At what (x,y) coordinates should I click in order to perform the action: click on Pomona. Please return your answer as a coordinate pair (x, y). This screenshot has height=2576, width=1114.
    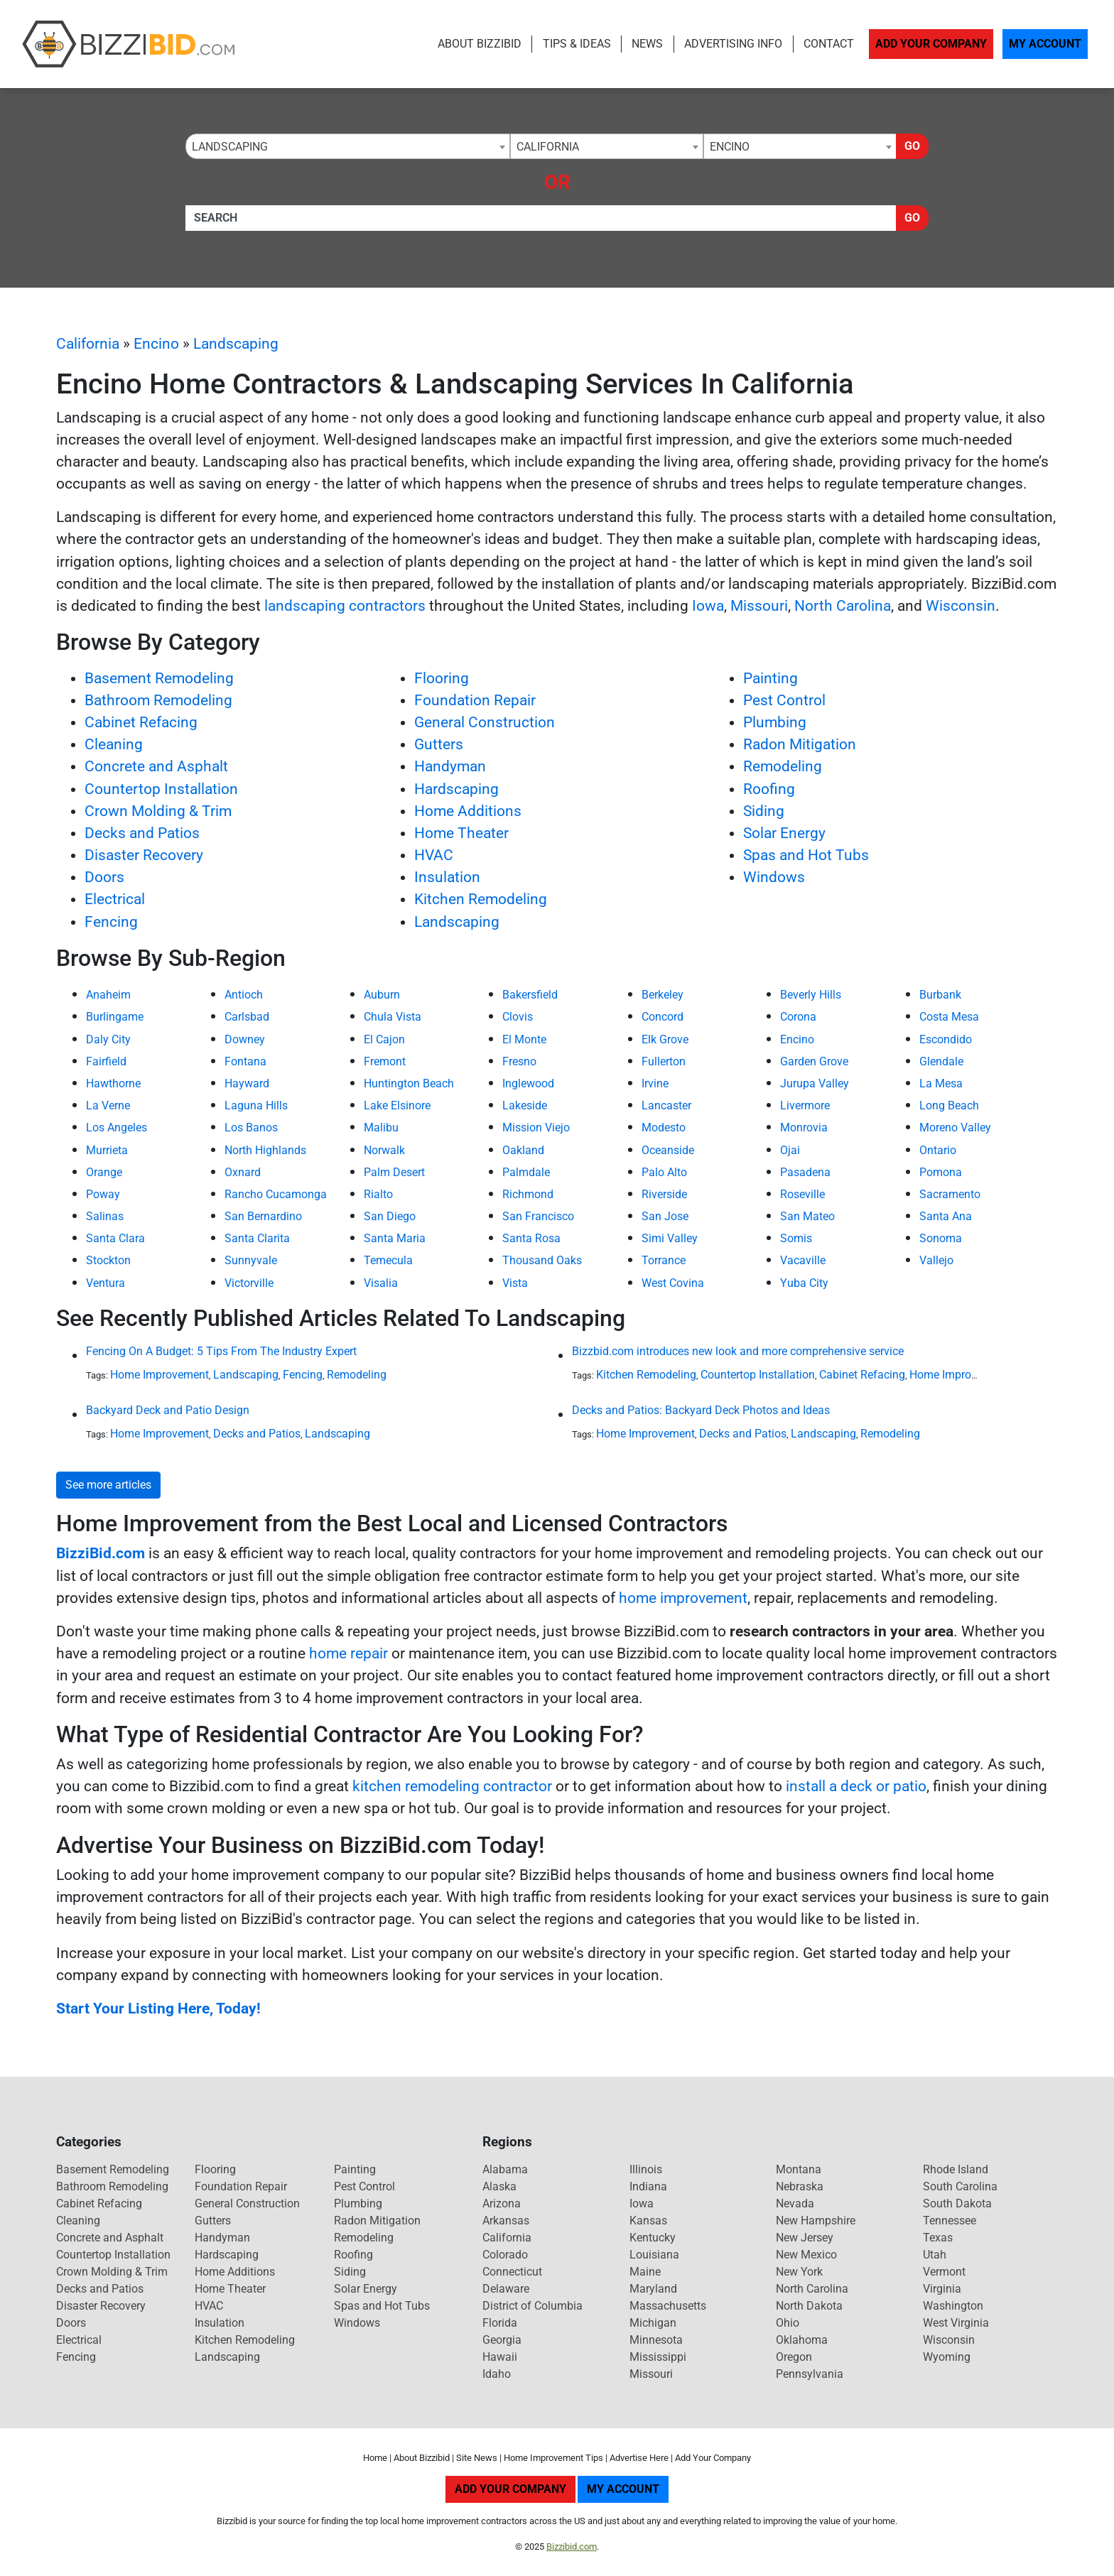
    Looking at the image, I should click on (940, 1172).